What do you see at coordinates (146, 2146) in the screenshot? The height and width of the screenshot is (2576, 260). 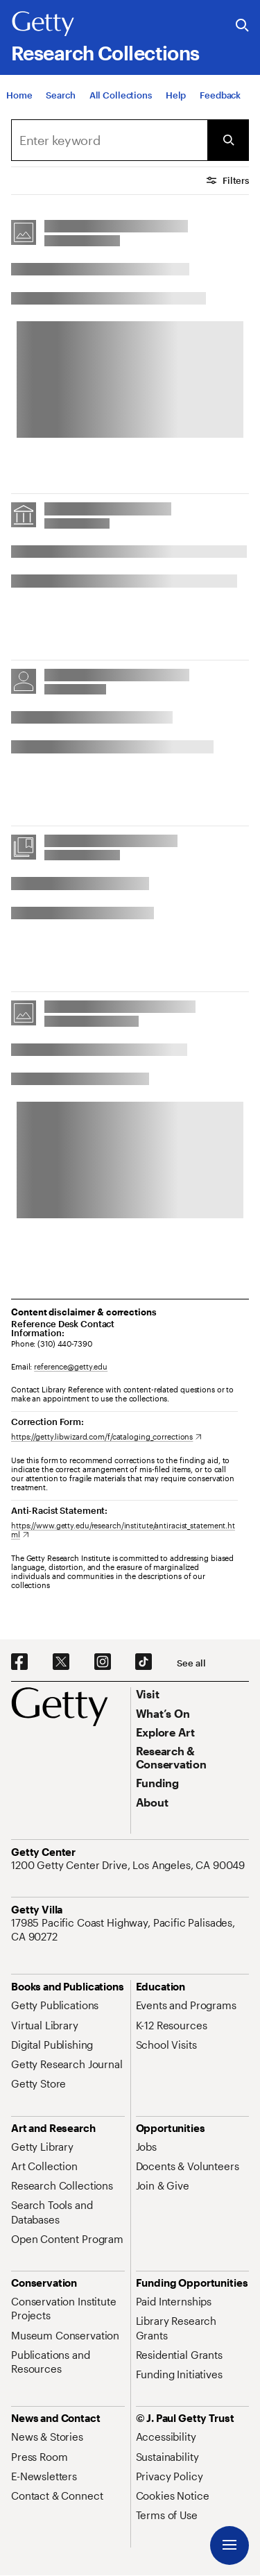 I see `[Jobs. Opens in new tab]` at bounding box center [146, 2146].